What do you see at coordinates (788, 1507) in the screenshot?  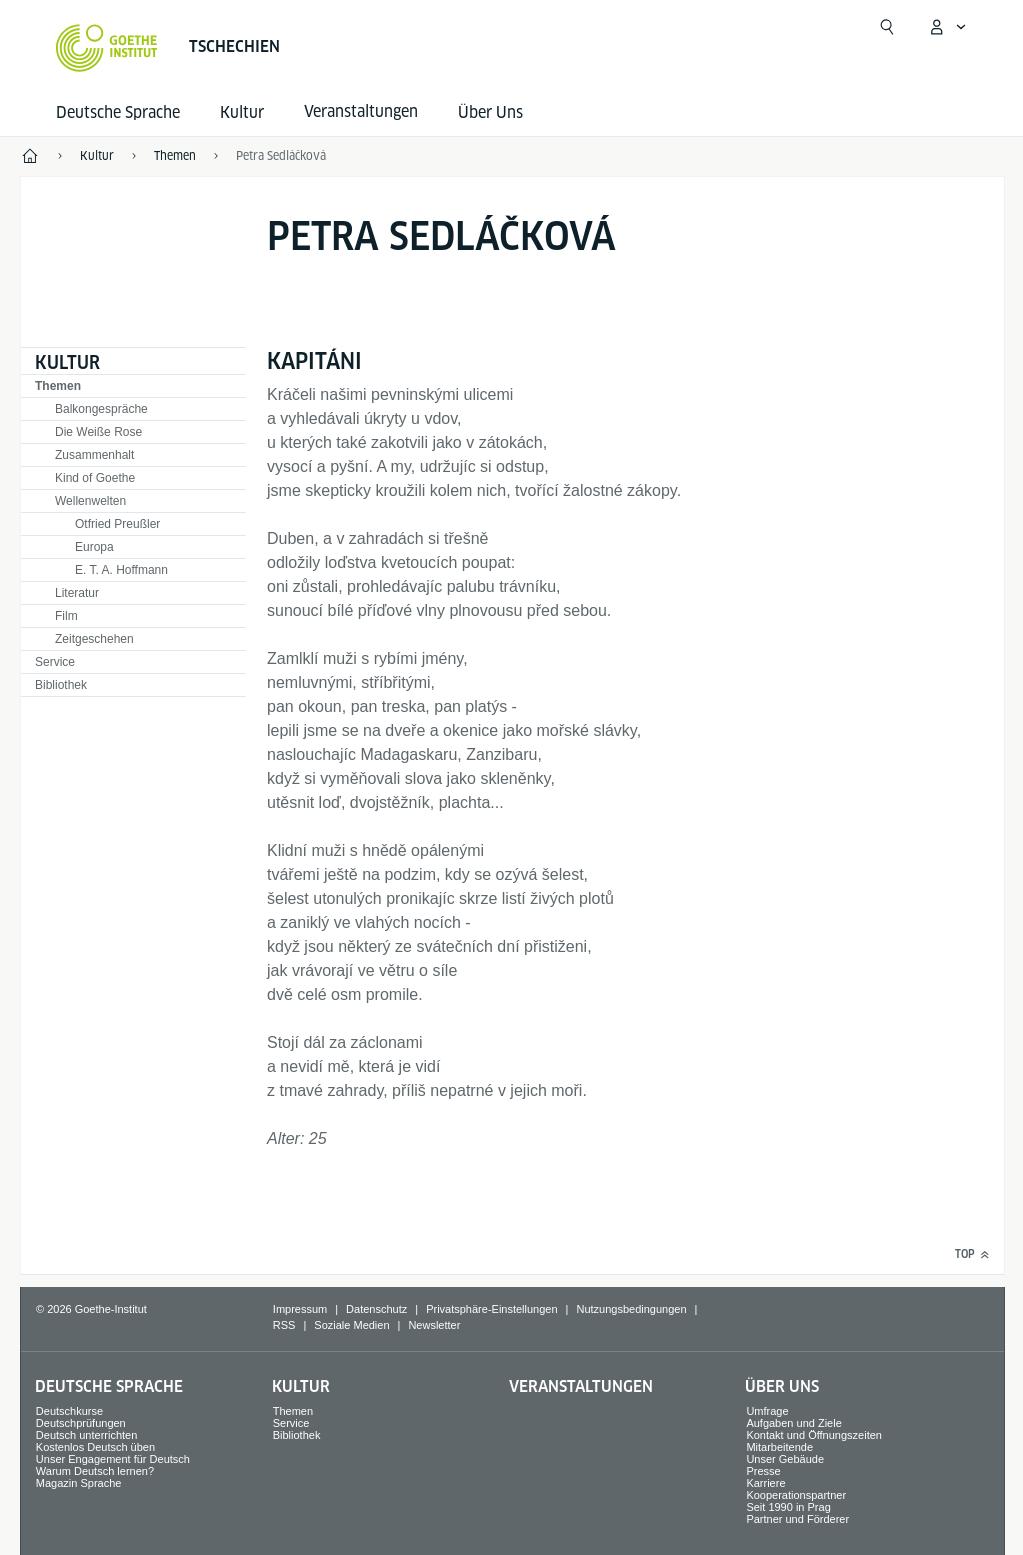 I see `Seit 1990 in Prag` at bounding box center [788, 1507].